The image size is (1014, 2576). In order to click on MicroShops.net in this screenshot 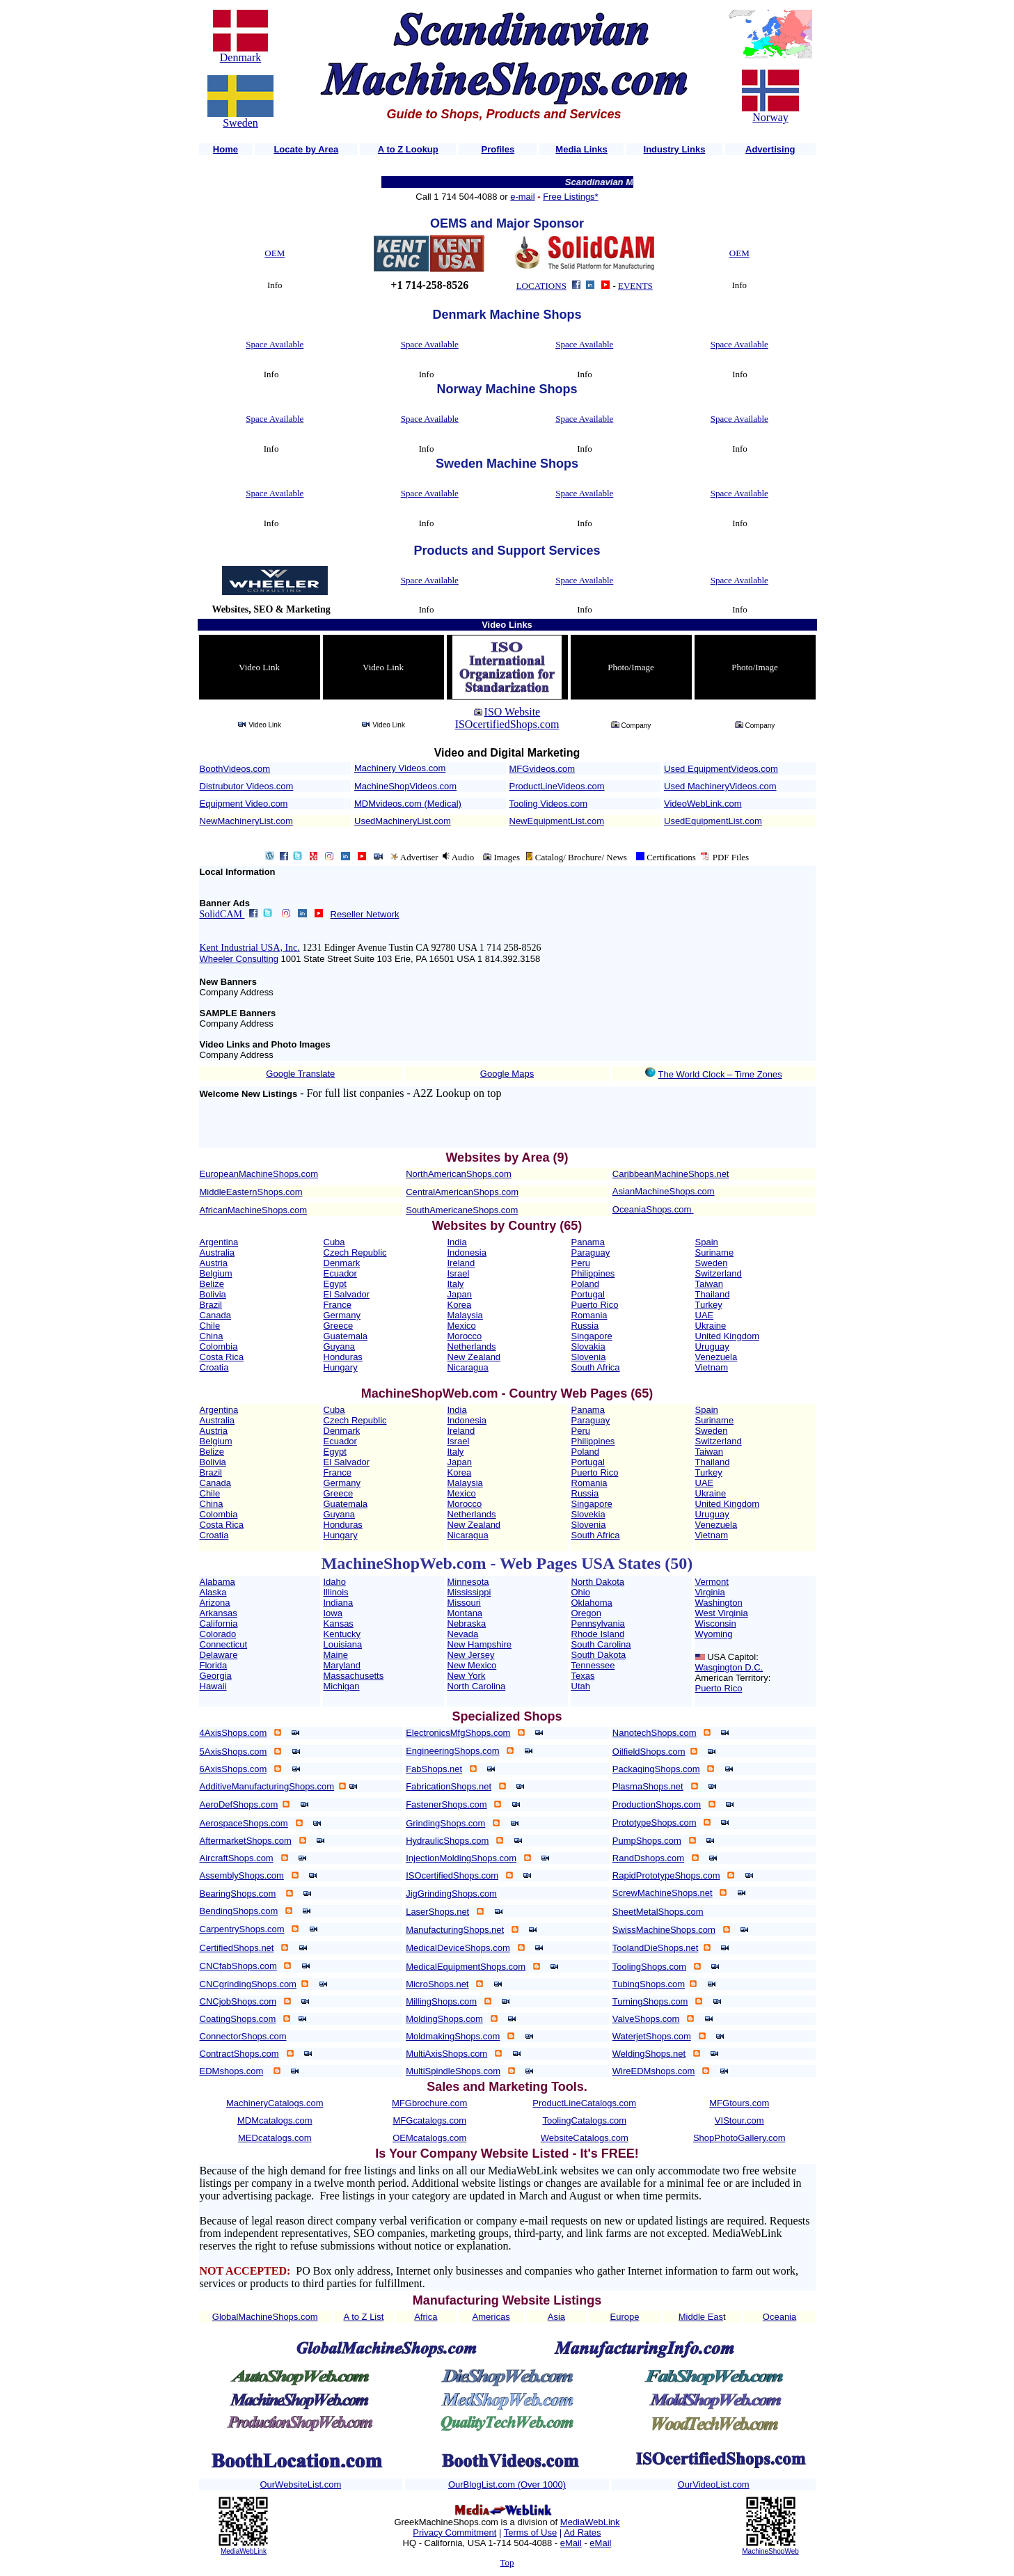, I will do `click(437, 1984)`.